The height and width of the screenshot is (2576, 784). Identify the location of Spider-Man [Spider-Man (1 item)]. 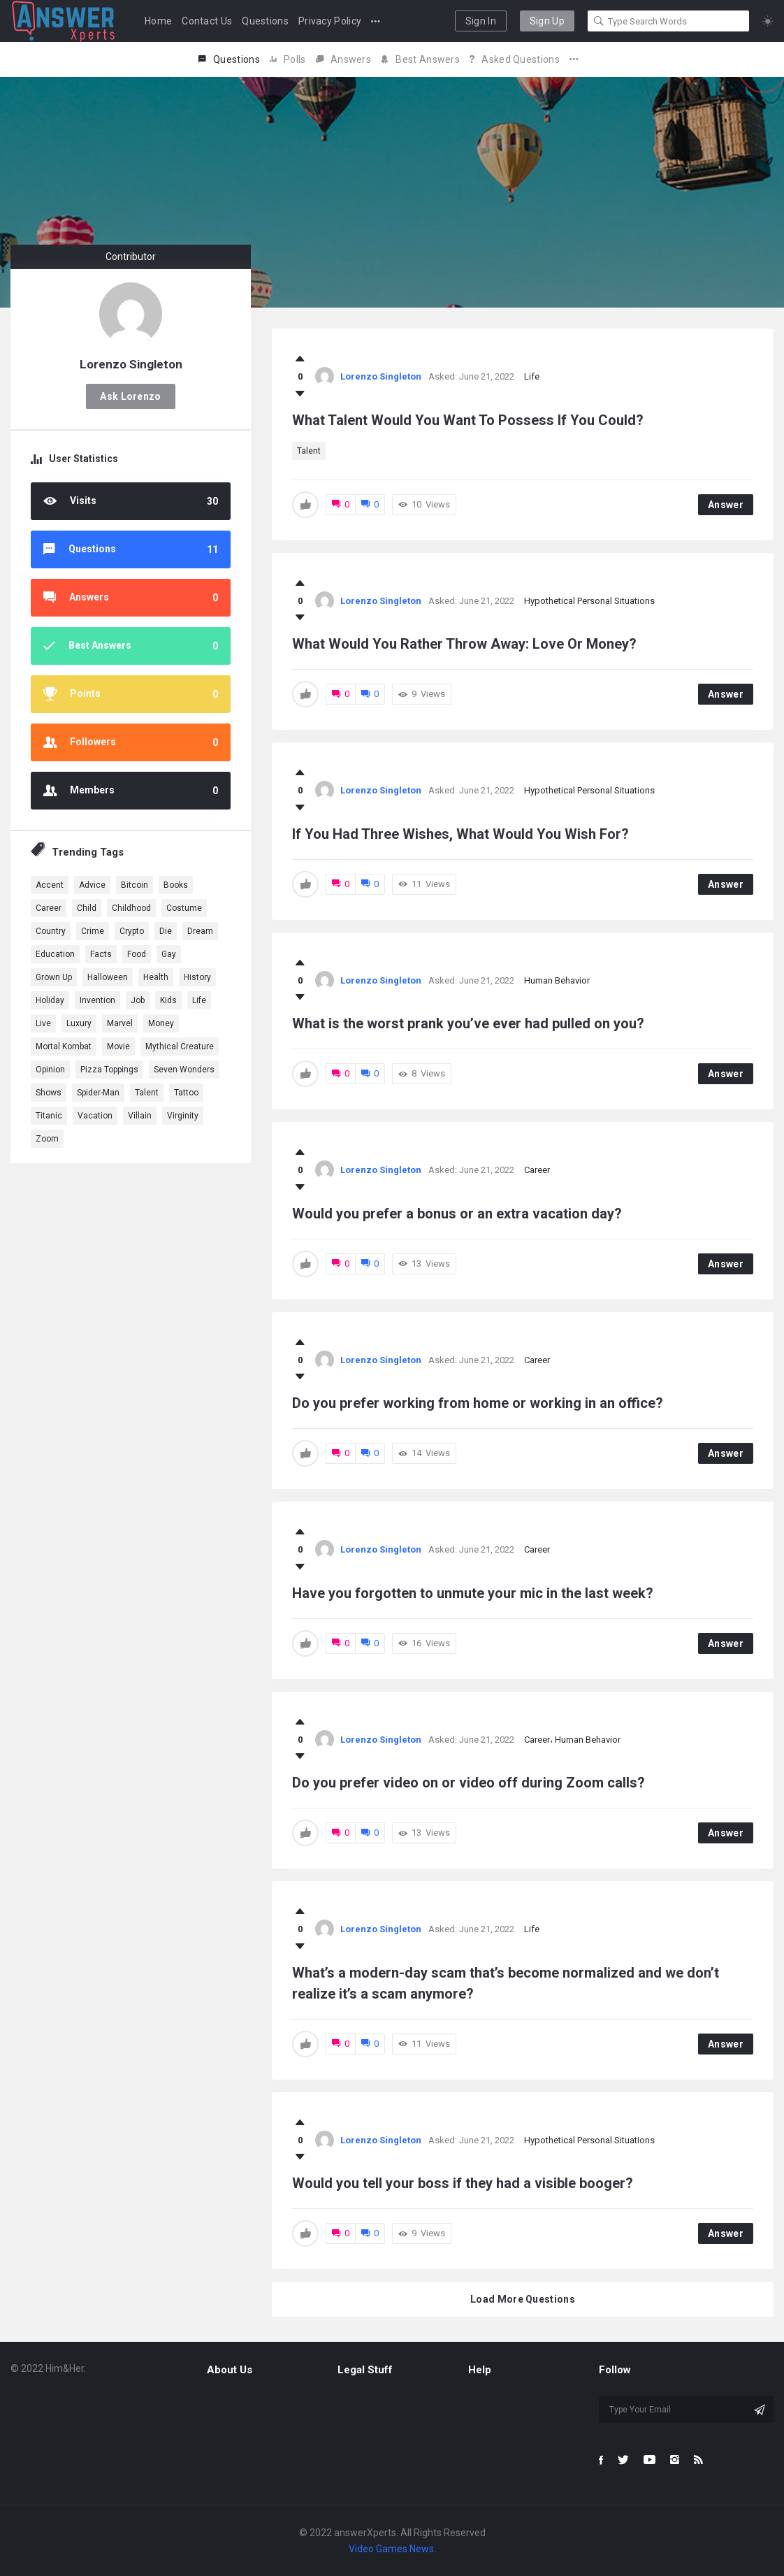
(98, 1093).